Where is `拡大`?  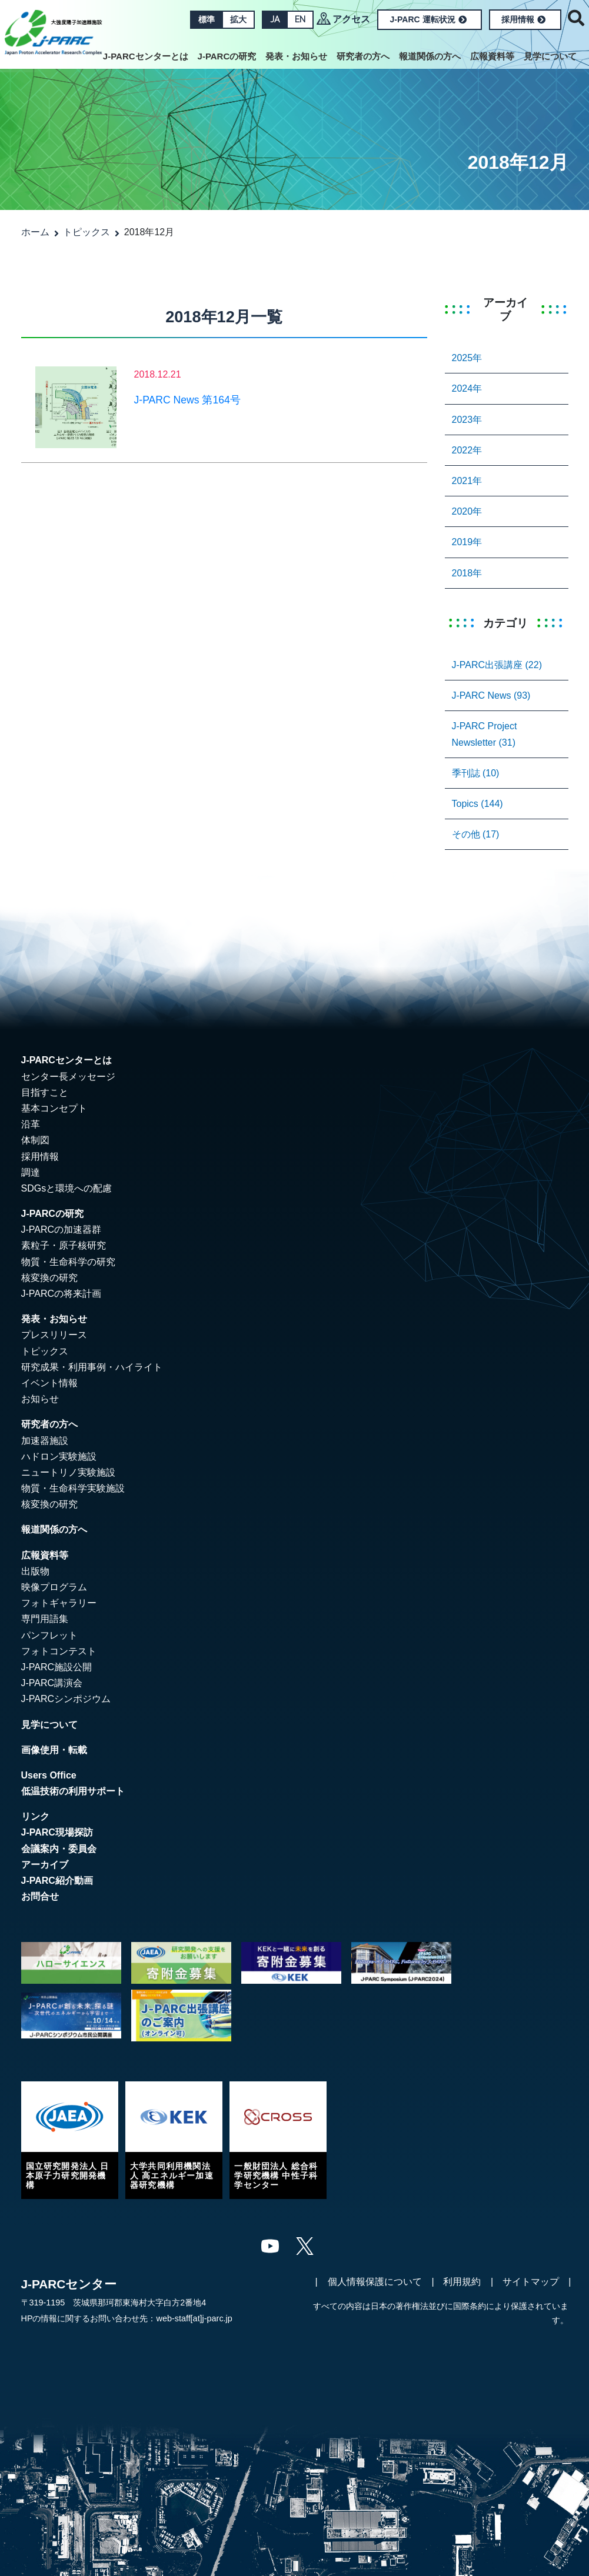 拡大 is located at coordinates (238, 19).